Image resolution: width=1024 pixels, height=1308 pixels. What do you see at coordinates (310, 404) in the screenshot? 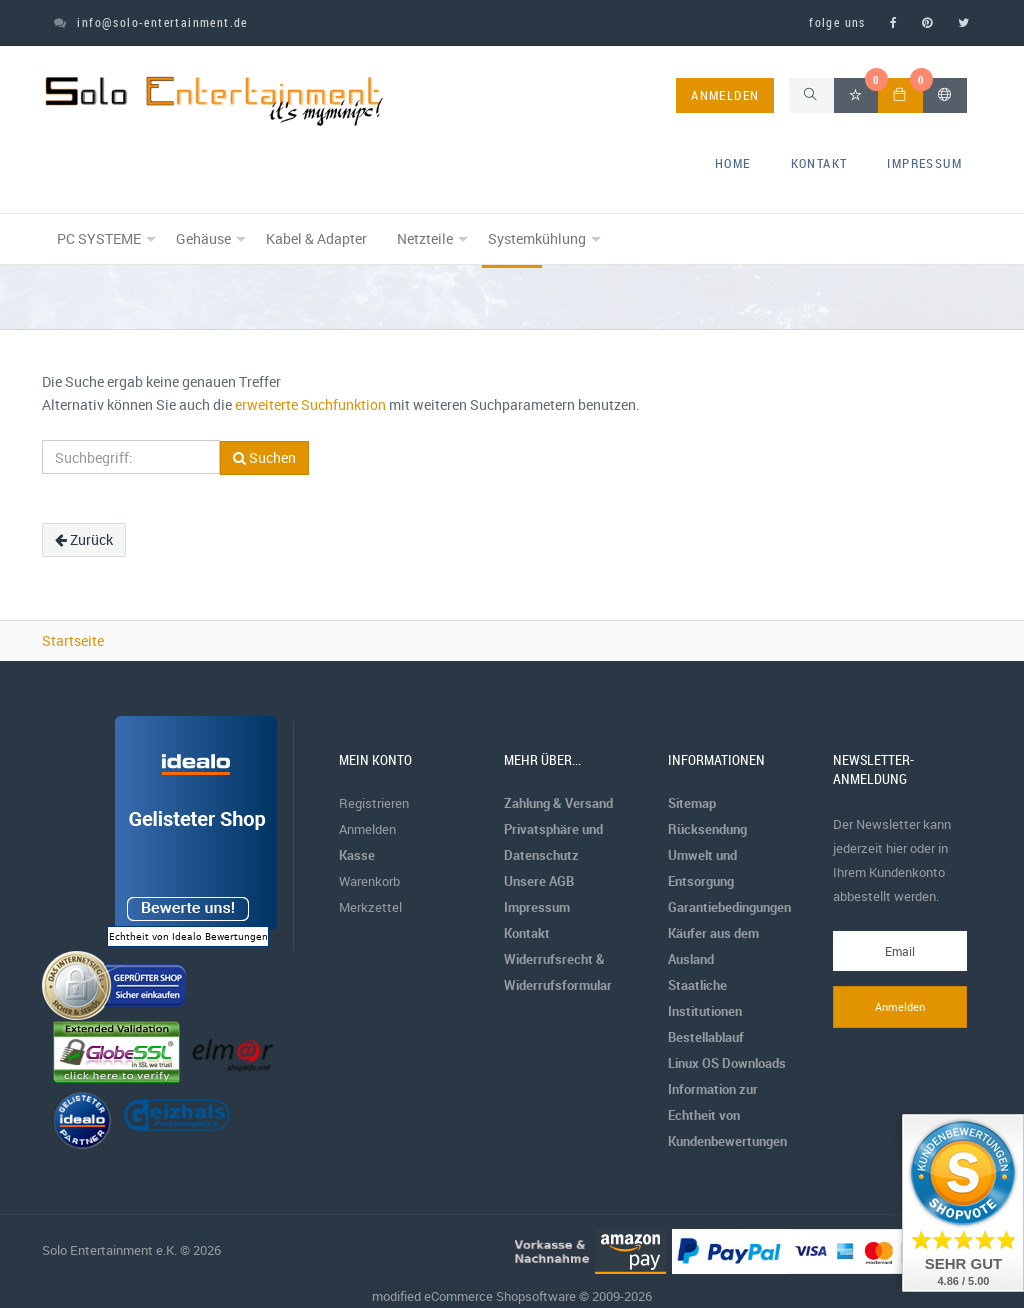
I see `erweiterte Suchfunktion` at bounding box center [310, 404].